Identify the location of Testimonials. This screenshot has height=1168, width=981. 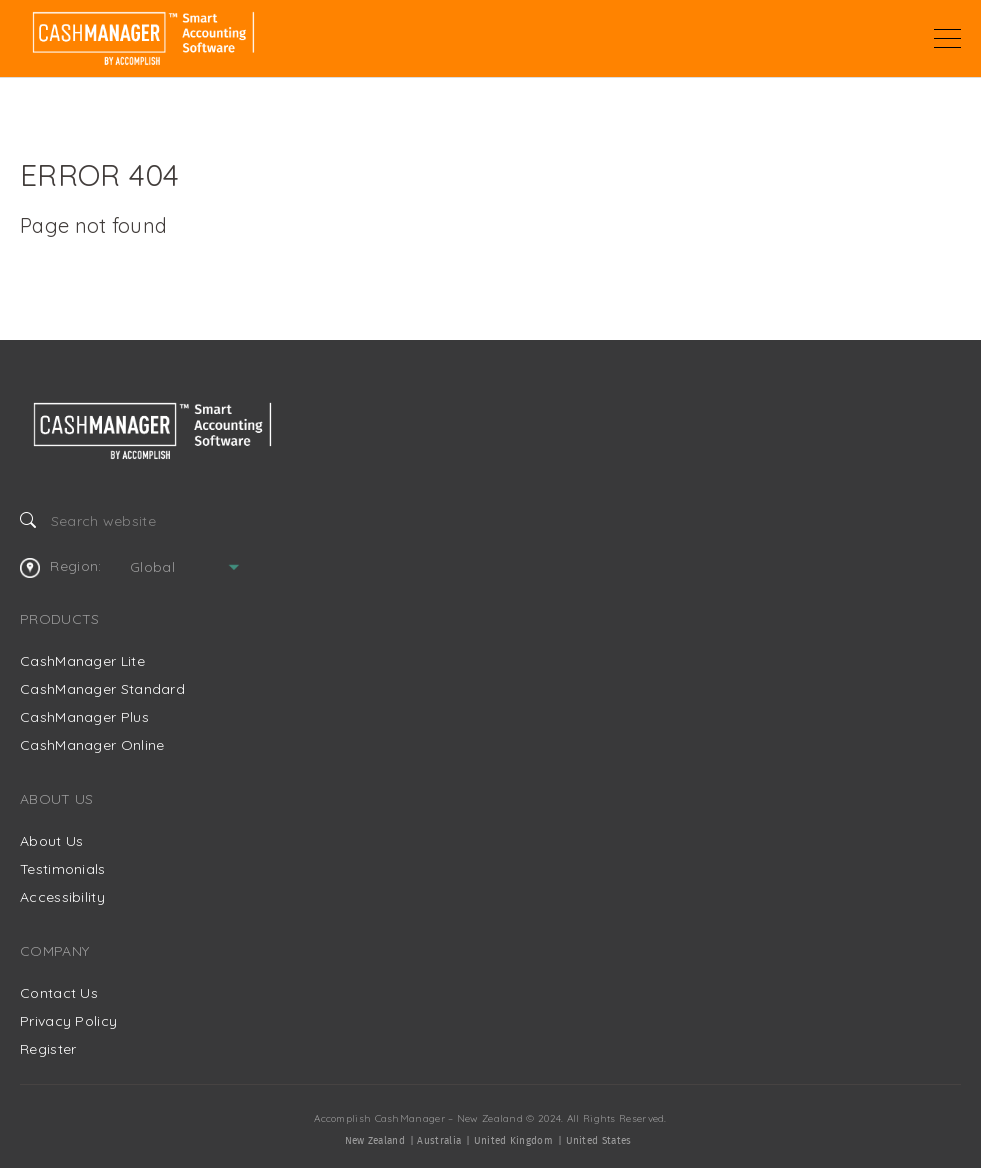
(63, 869).